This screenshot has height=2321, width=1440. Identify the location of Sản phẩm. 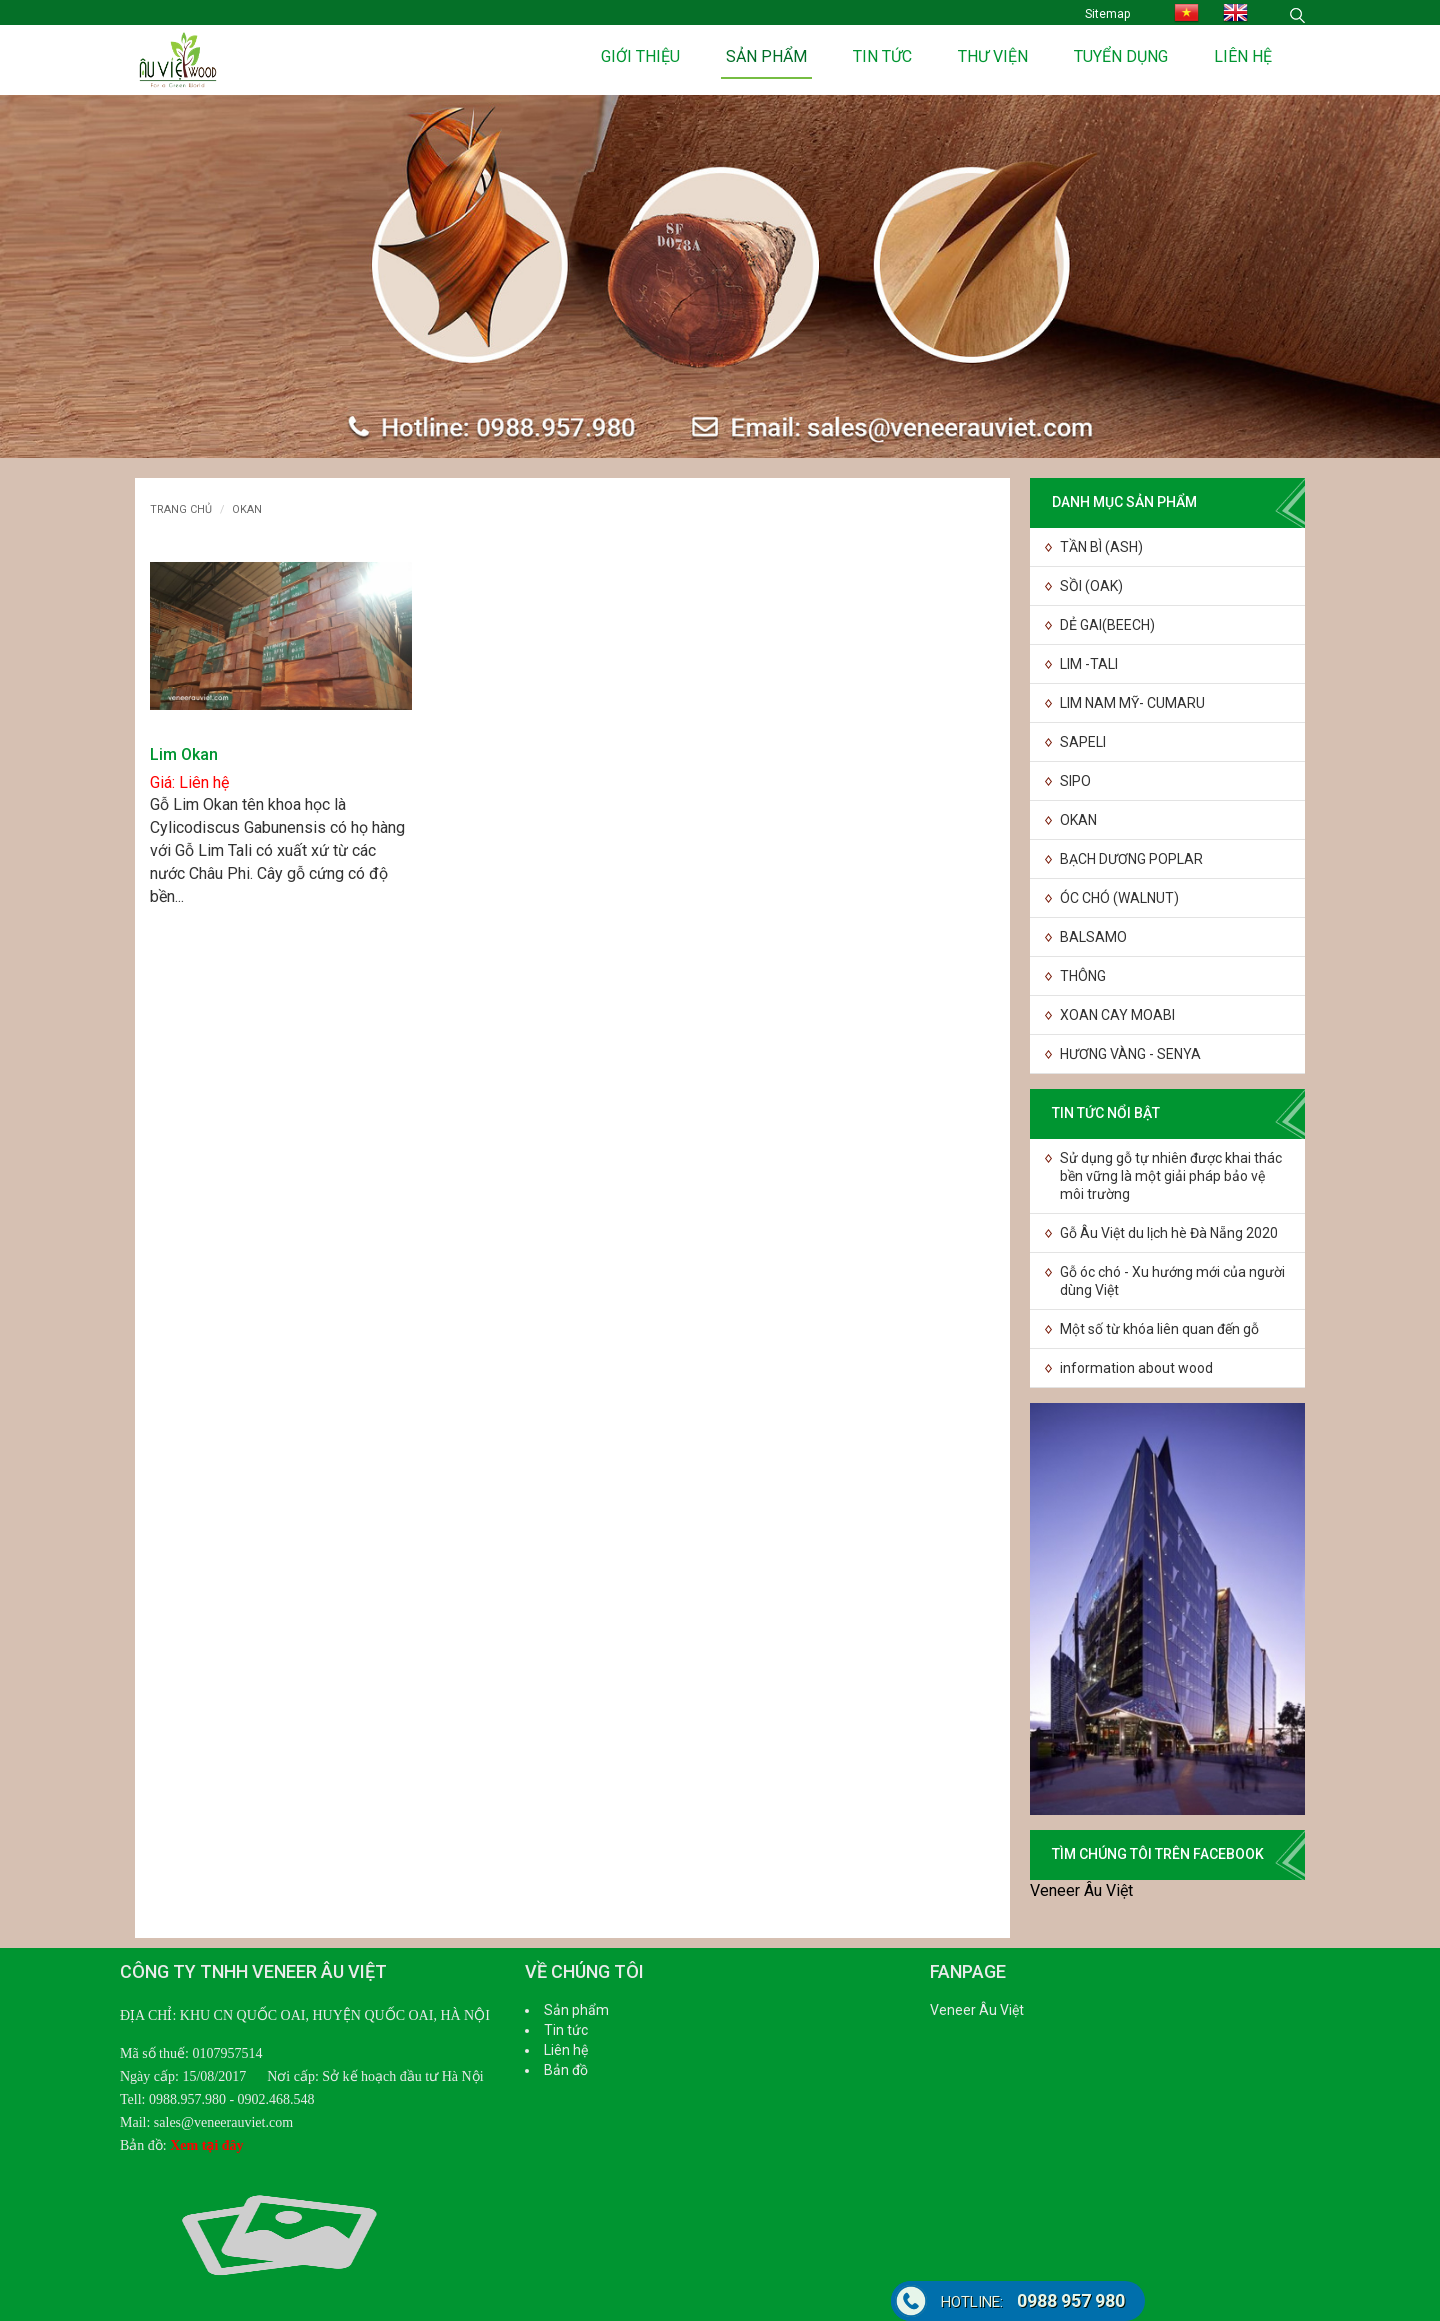
(766, 56).